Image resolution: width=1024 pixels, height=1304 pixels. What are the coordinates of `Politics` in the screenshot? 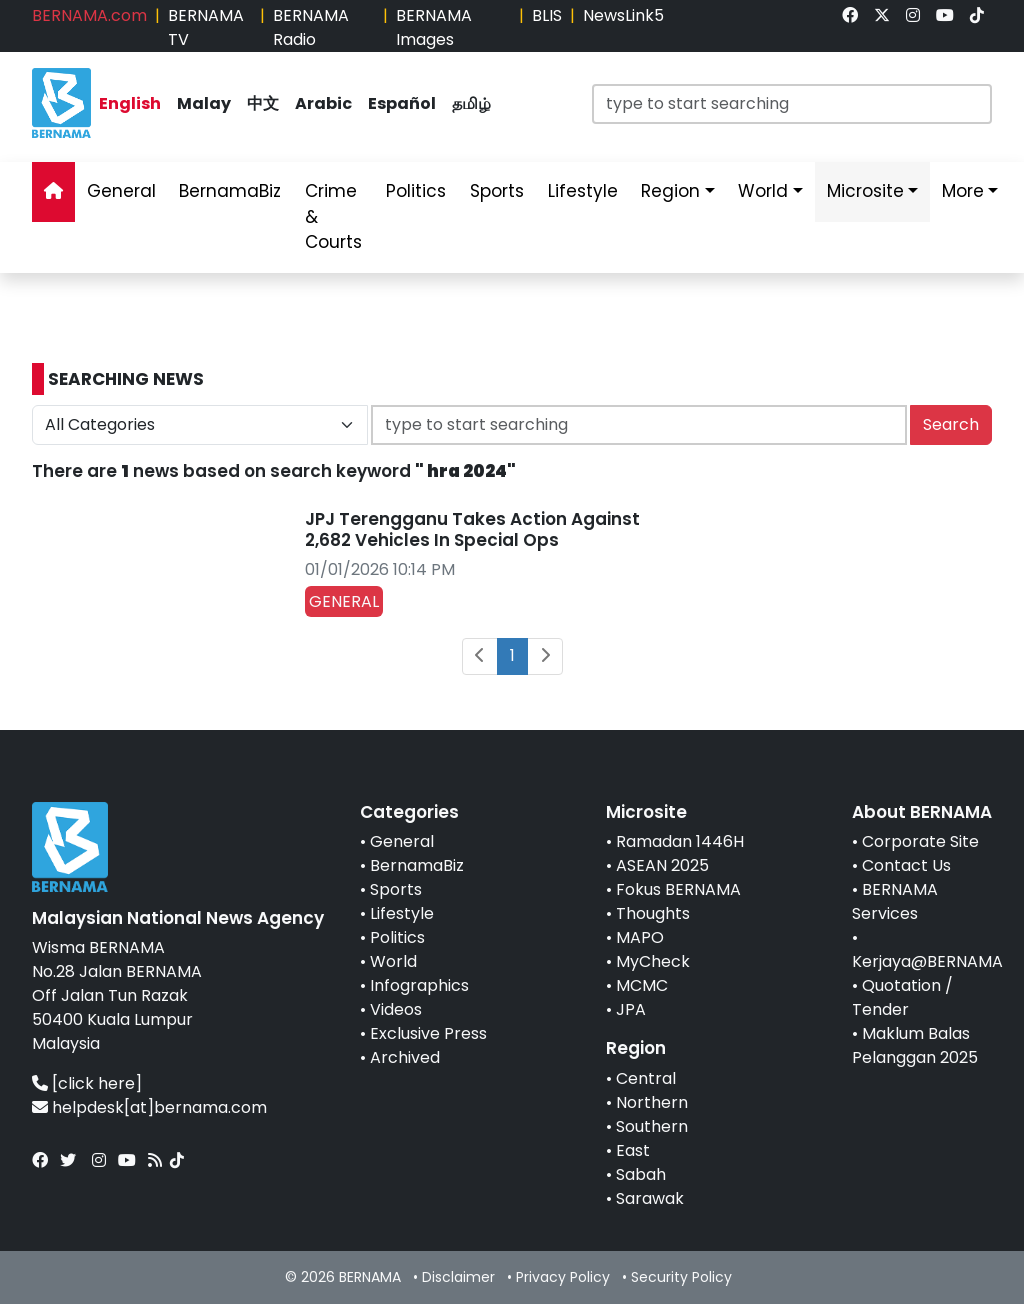 It's located at (397, 937).